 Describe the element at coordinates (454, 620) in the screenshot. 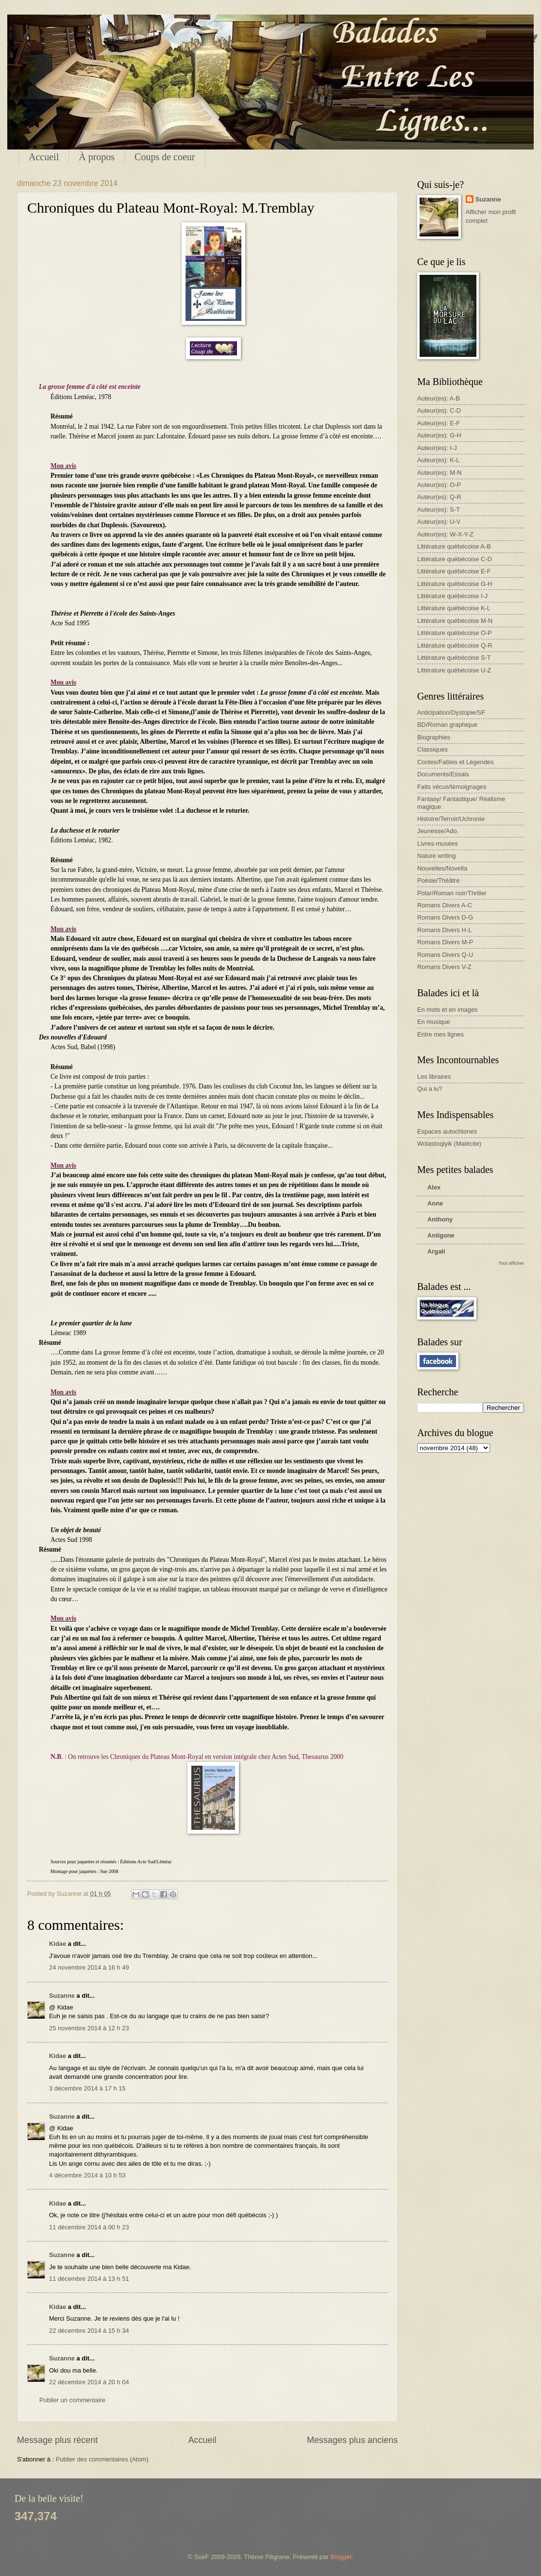

I see `Littérature québécoise M-N` at that location.